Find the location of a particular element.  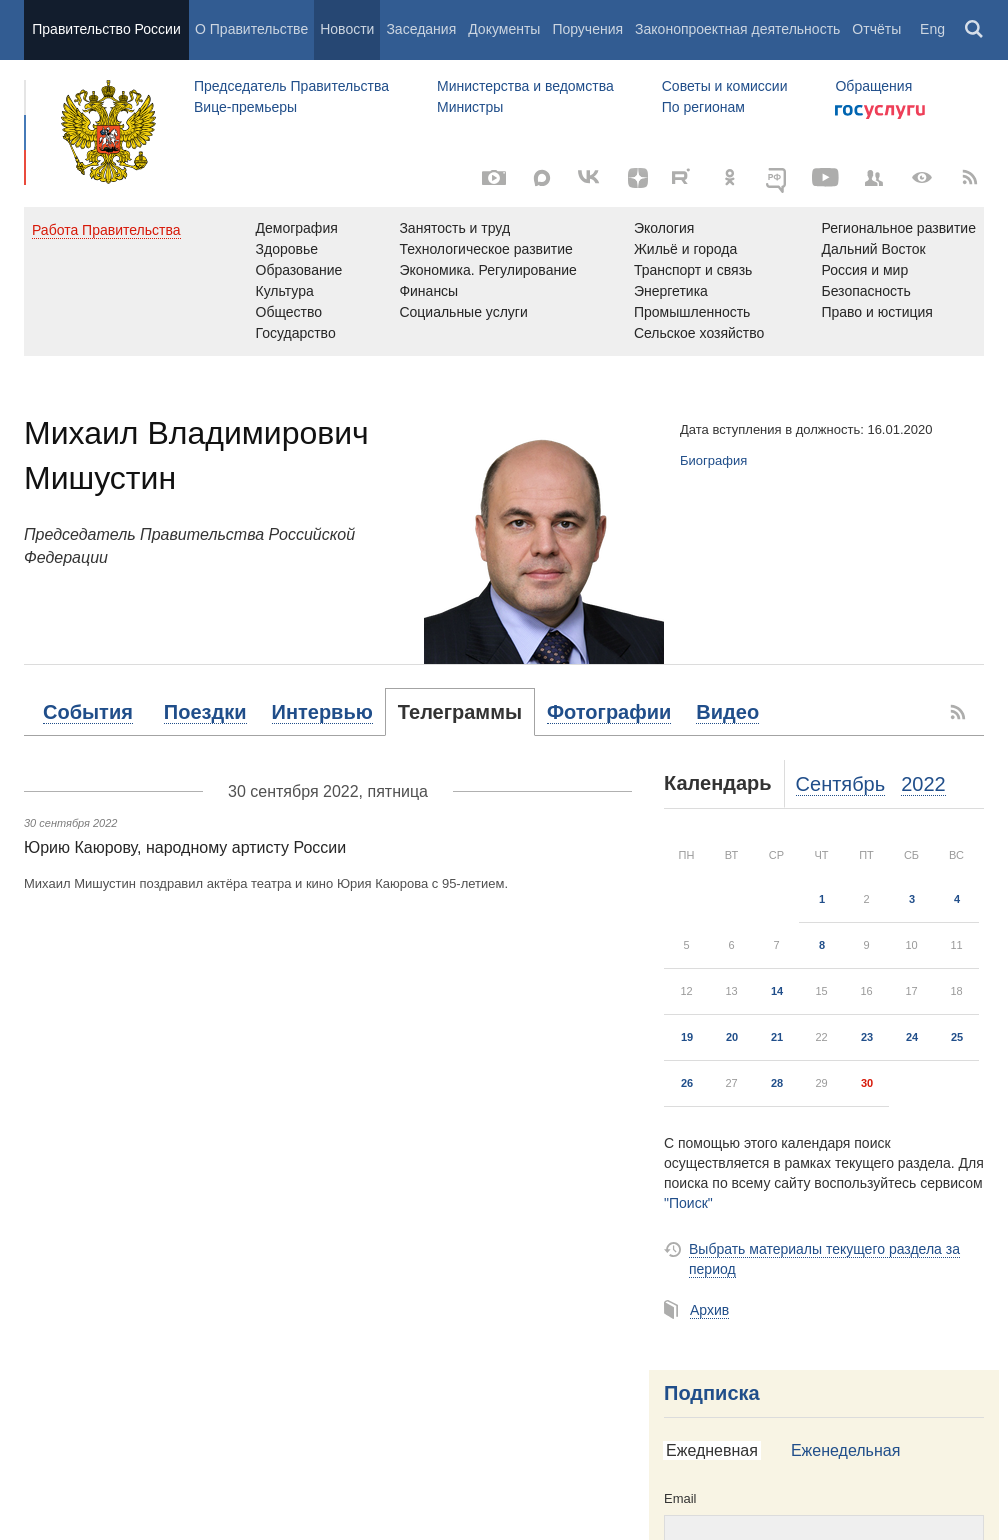

Социальные услуги is located at coordinates (463, 312).